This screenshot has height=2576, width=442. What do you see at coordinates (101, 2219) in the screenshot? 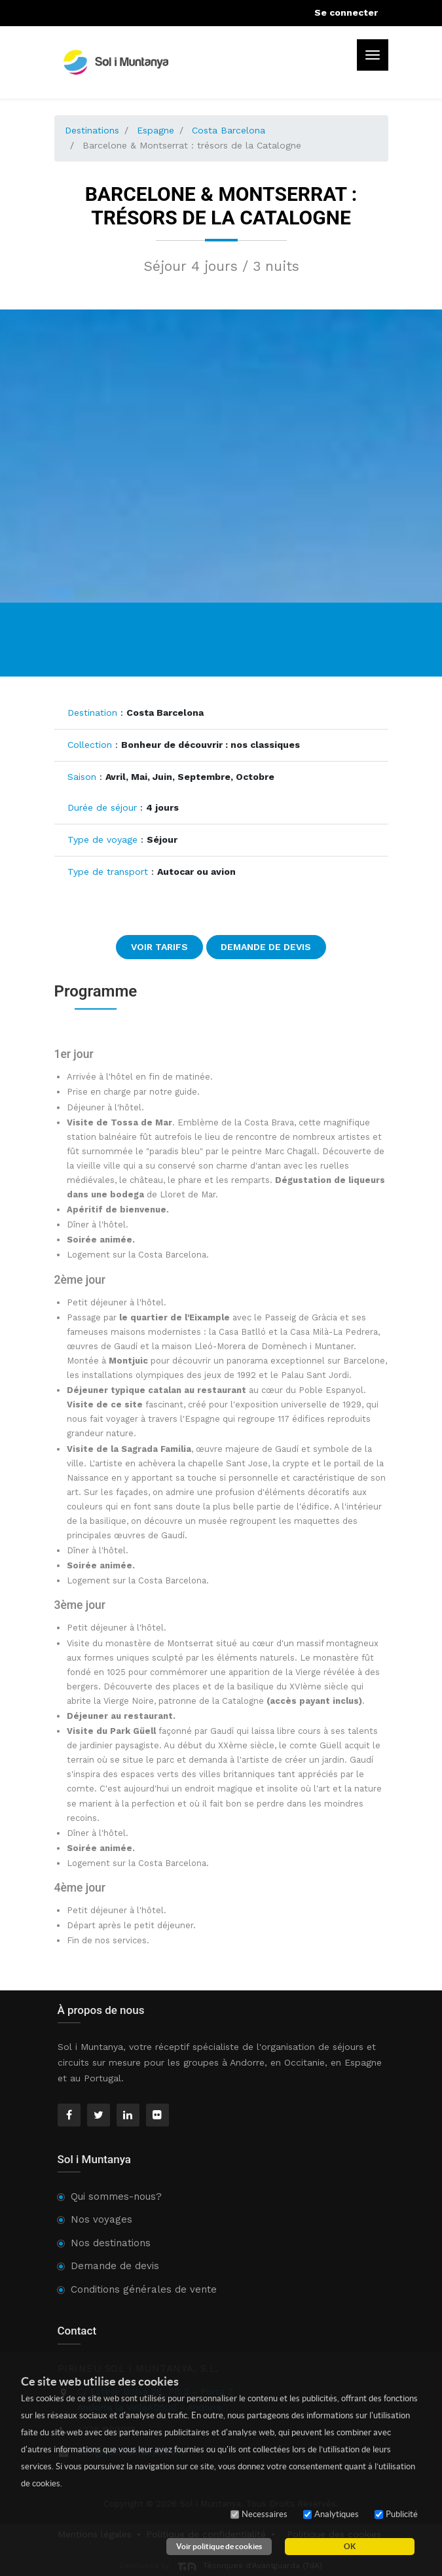
I see `Nos voyages` at bounding box center [101, 2219].